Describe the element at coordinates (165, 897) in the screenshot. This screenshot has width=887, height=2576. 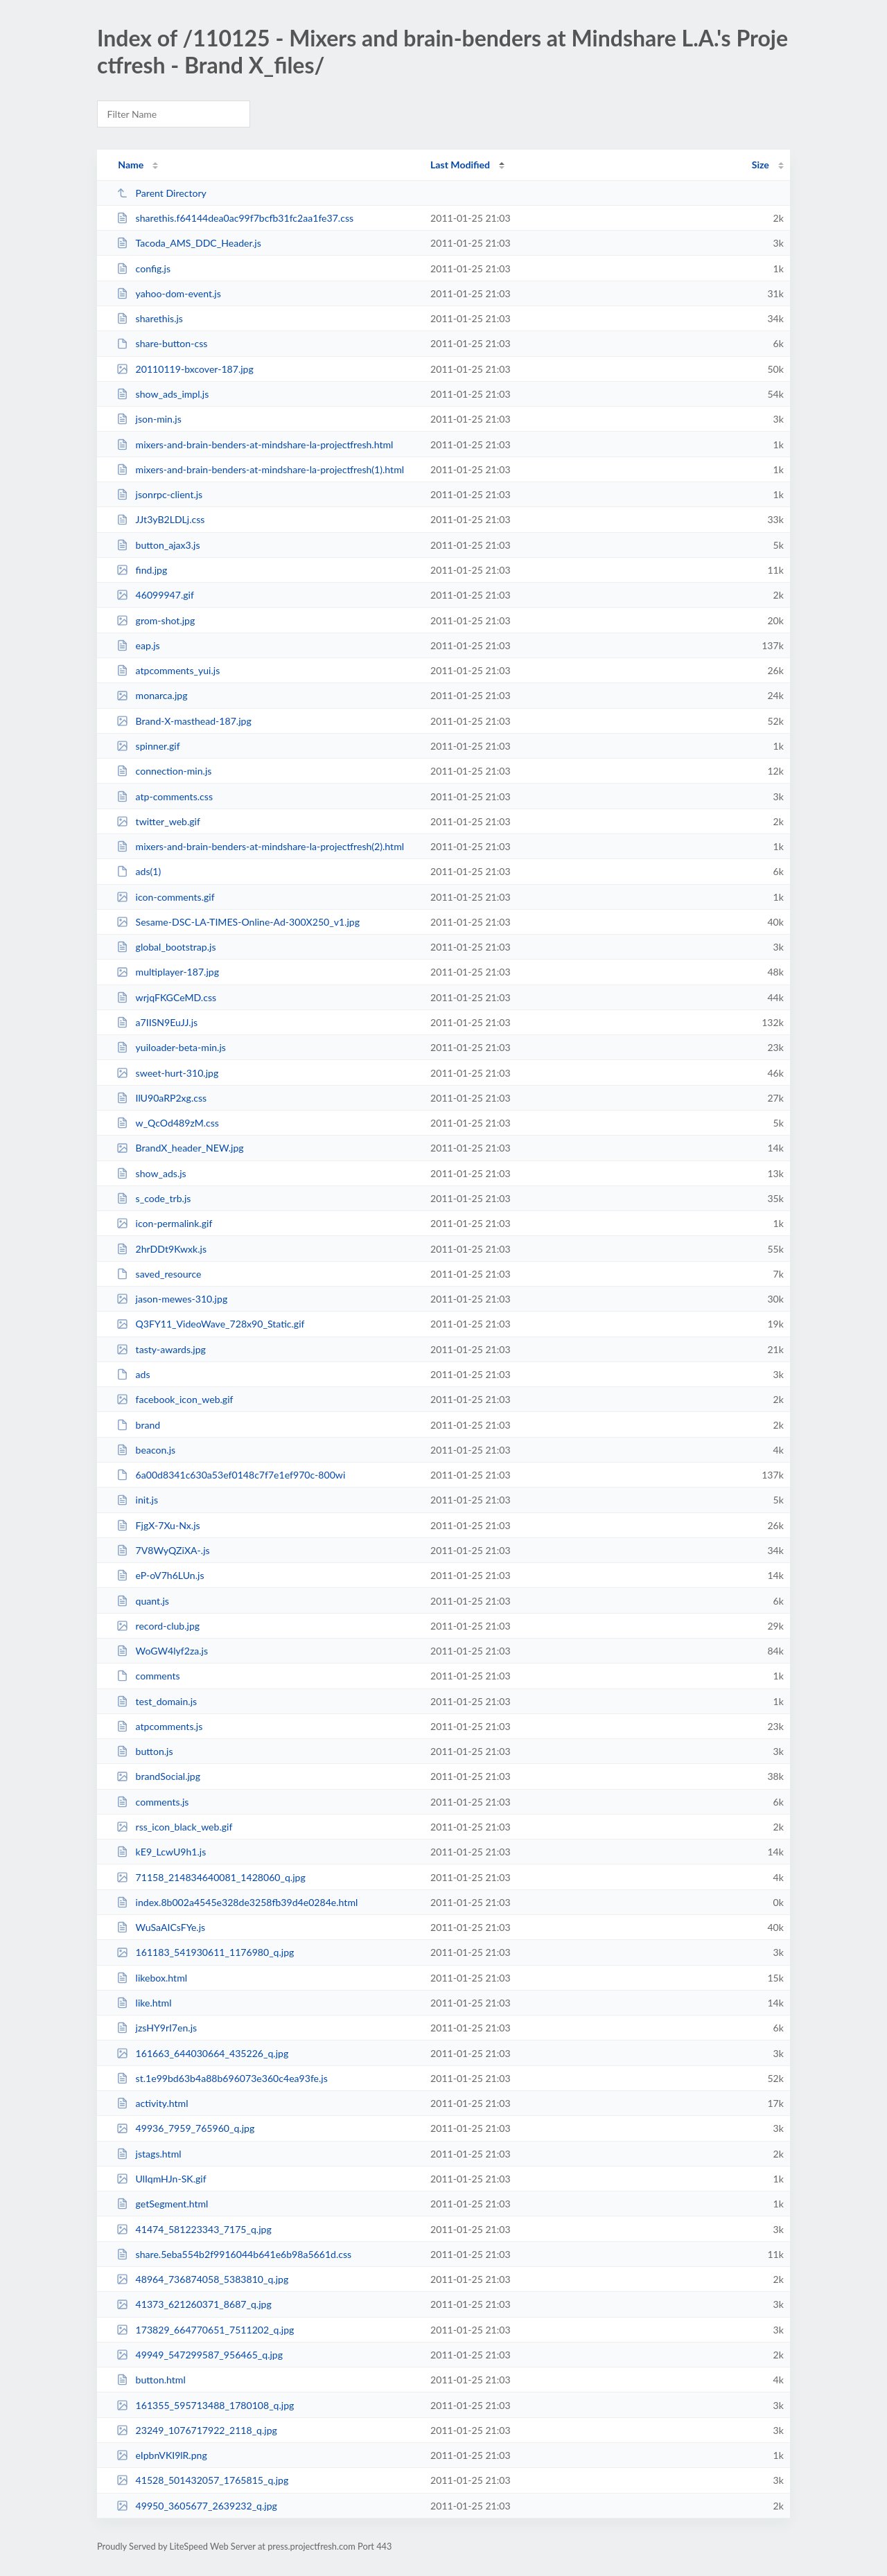
I see `icon-comments.gif` at that location.